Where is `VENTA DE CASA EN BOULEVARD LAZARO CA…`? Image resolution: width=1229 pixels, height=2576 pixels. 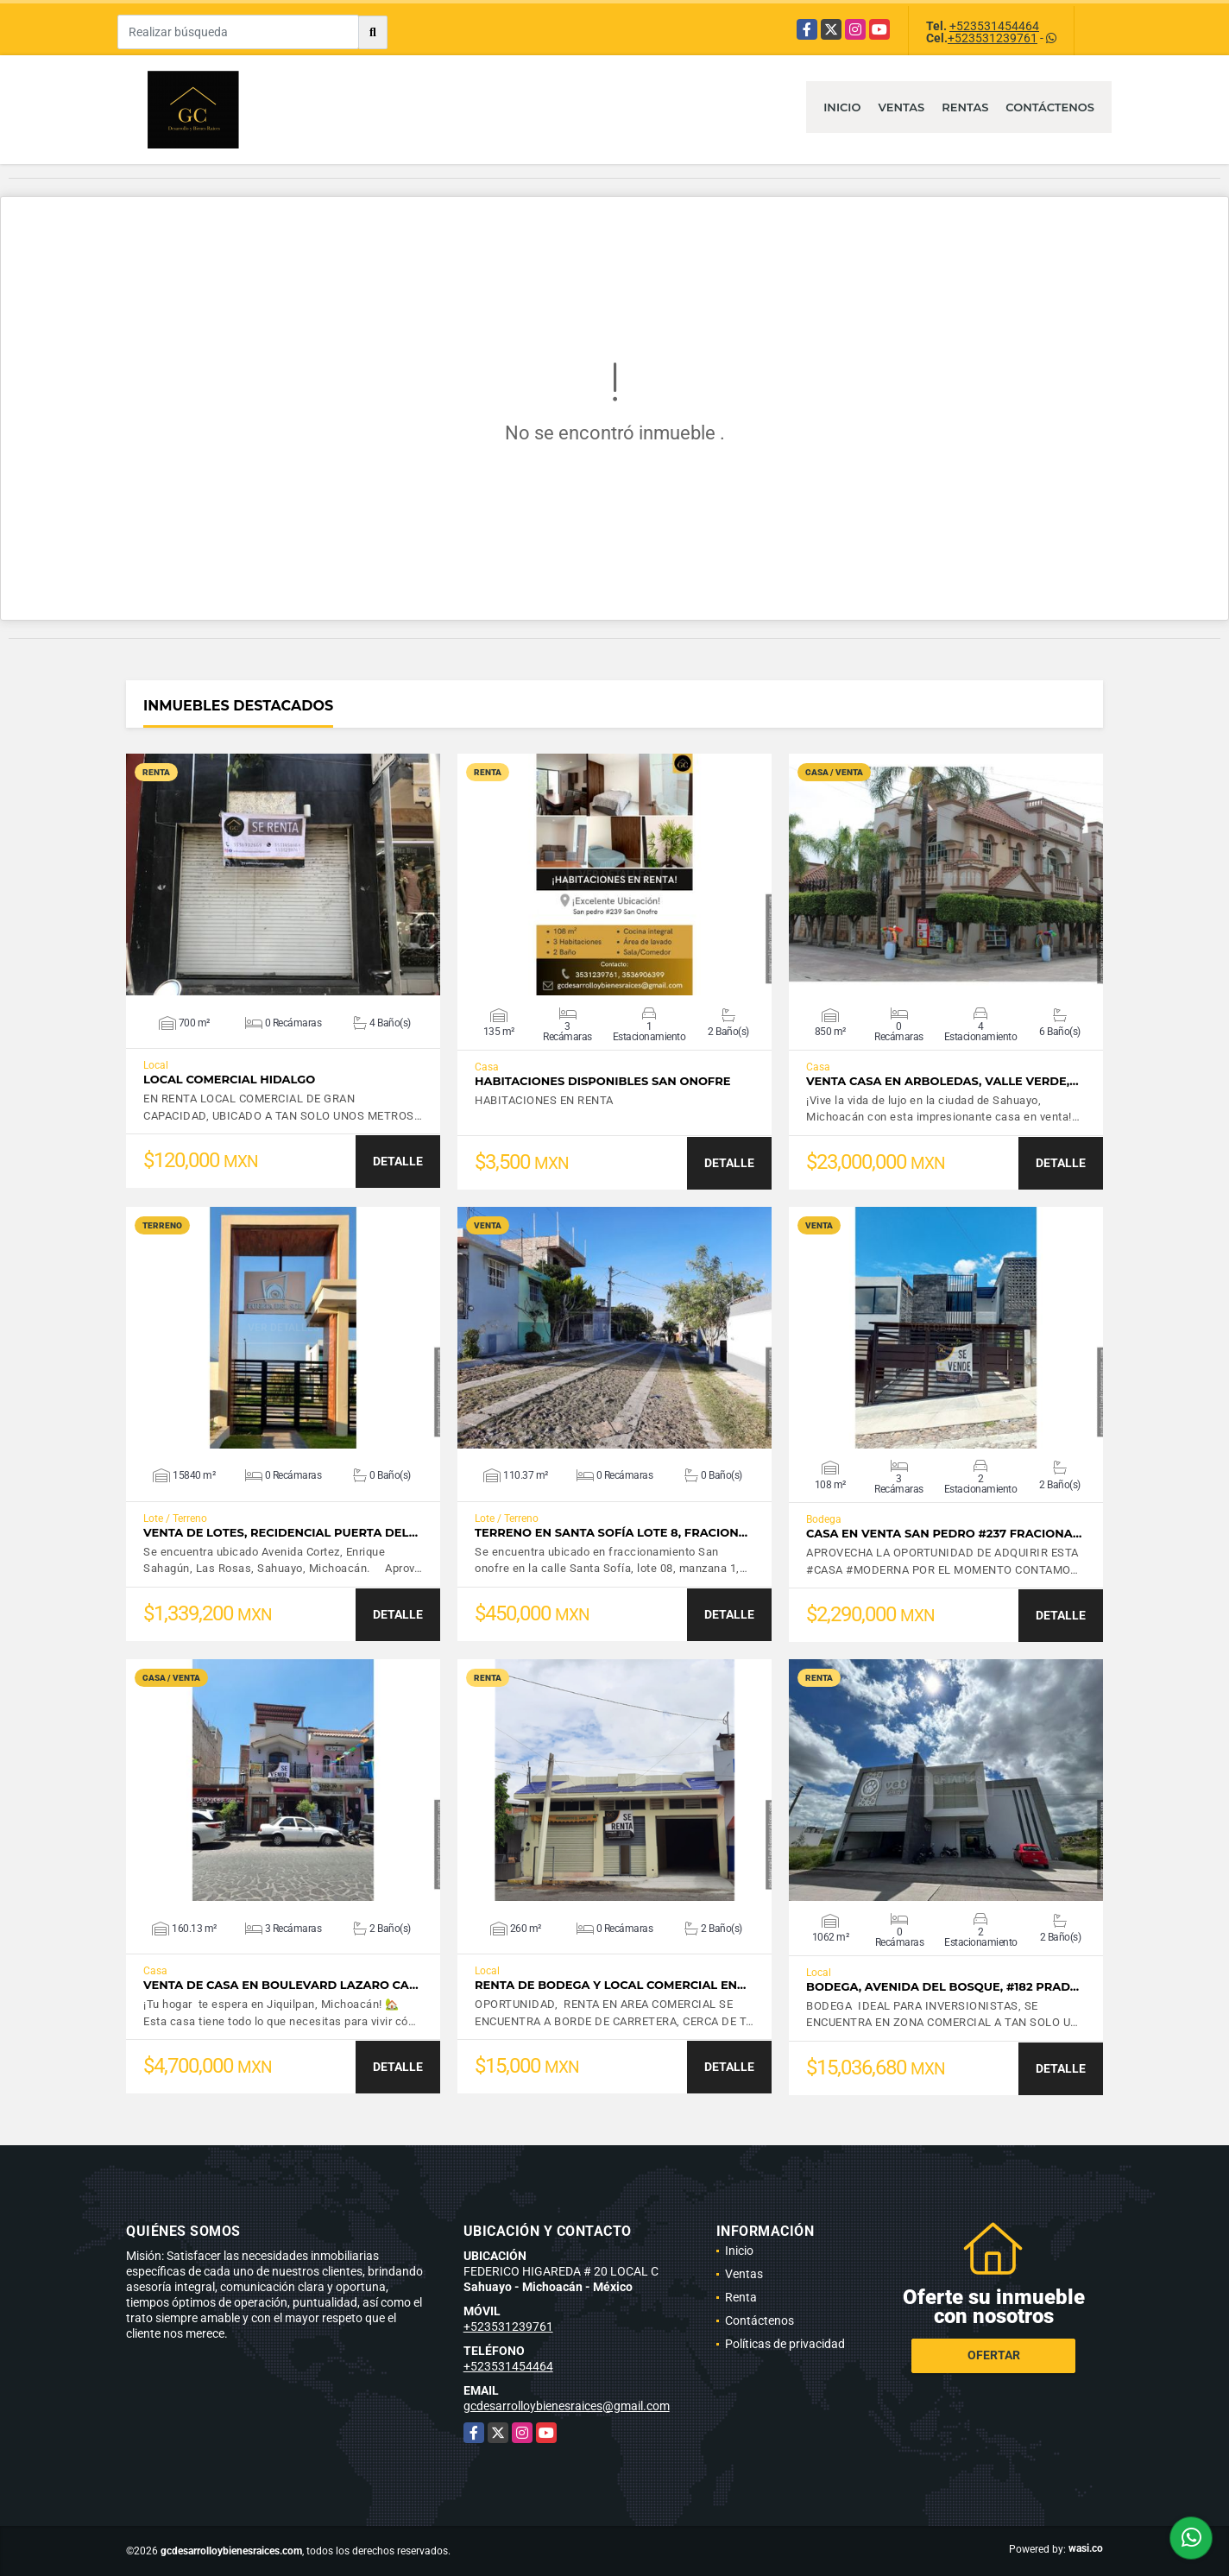 VENTA DE CASA EN BOULEVARD LAZARO CA… is located at coordinates (281, 1985).